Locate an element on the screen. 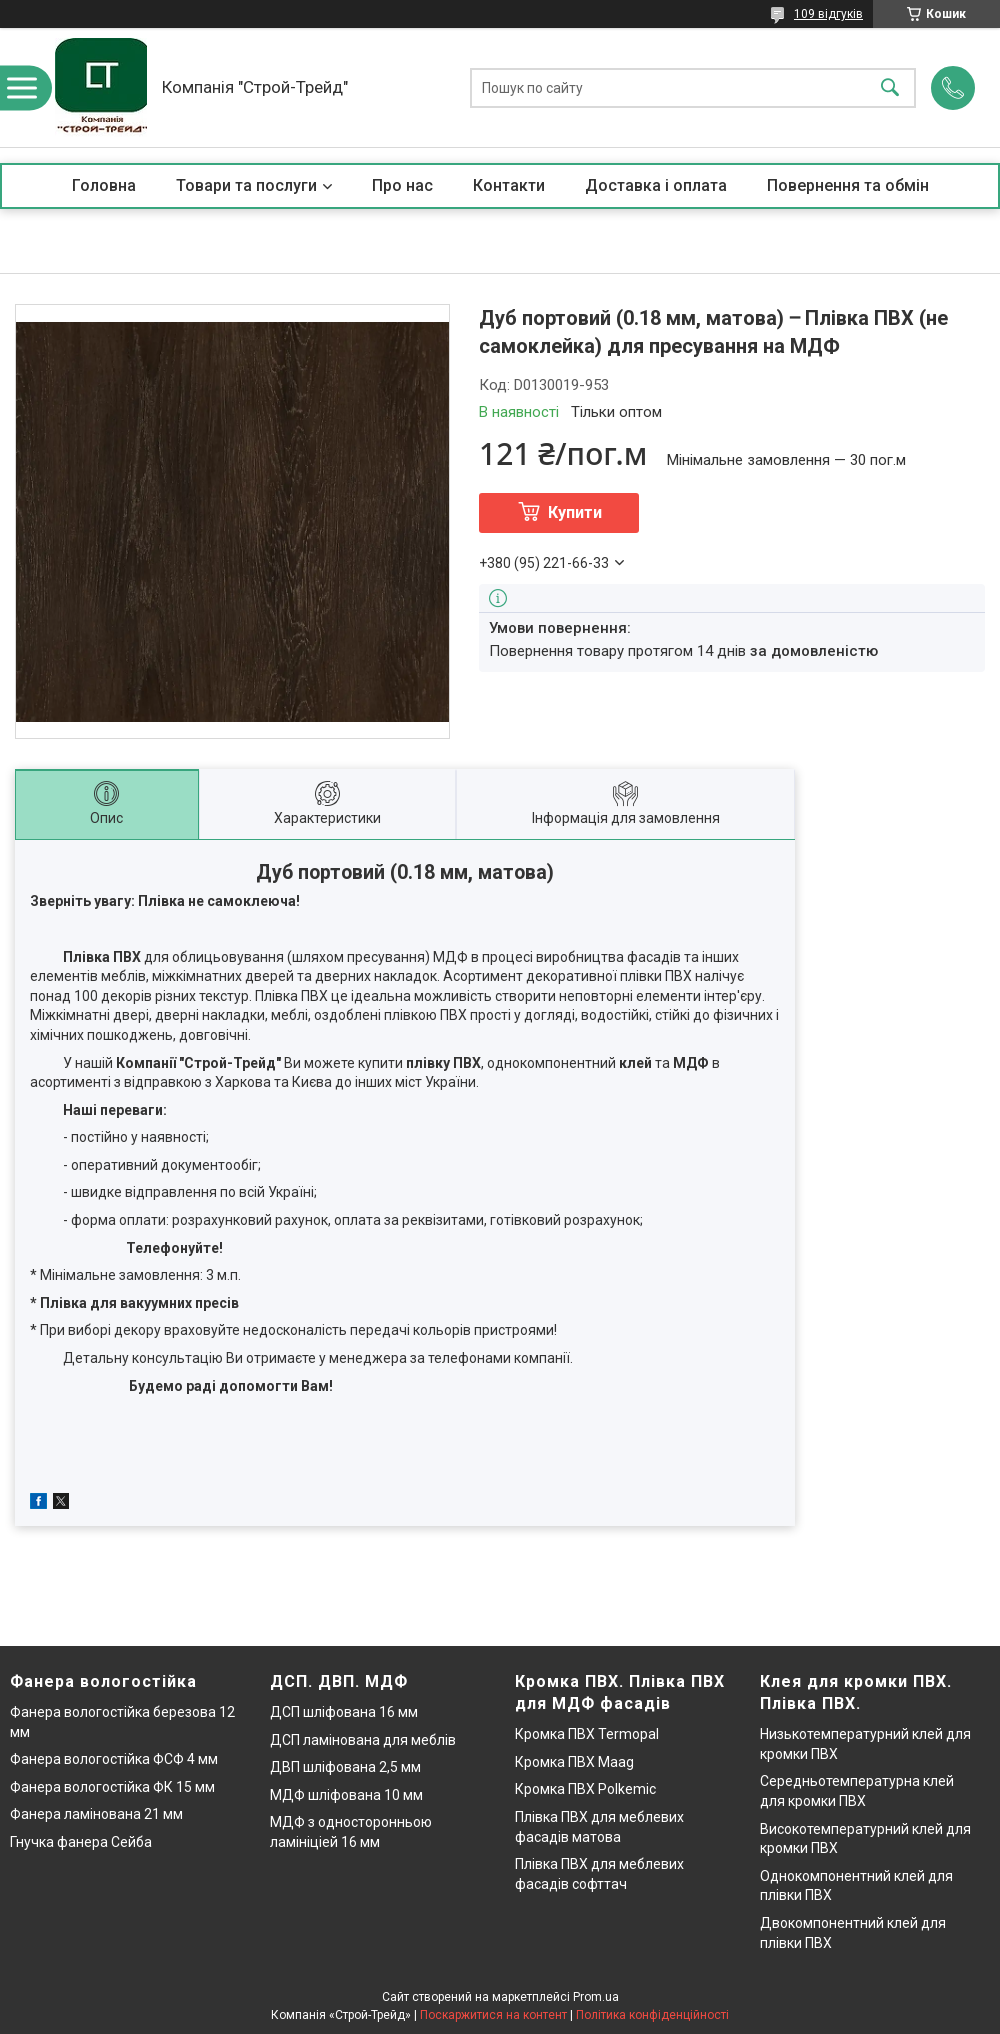  Купити is located at coordinates (575, 512).